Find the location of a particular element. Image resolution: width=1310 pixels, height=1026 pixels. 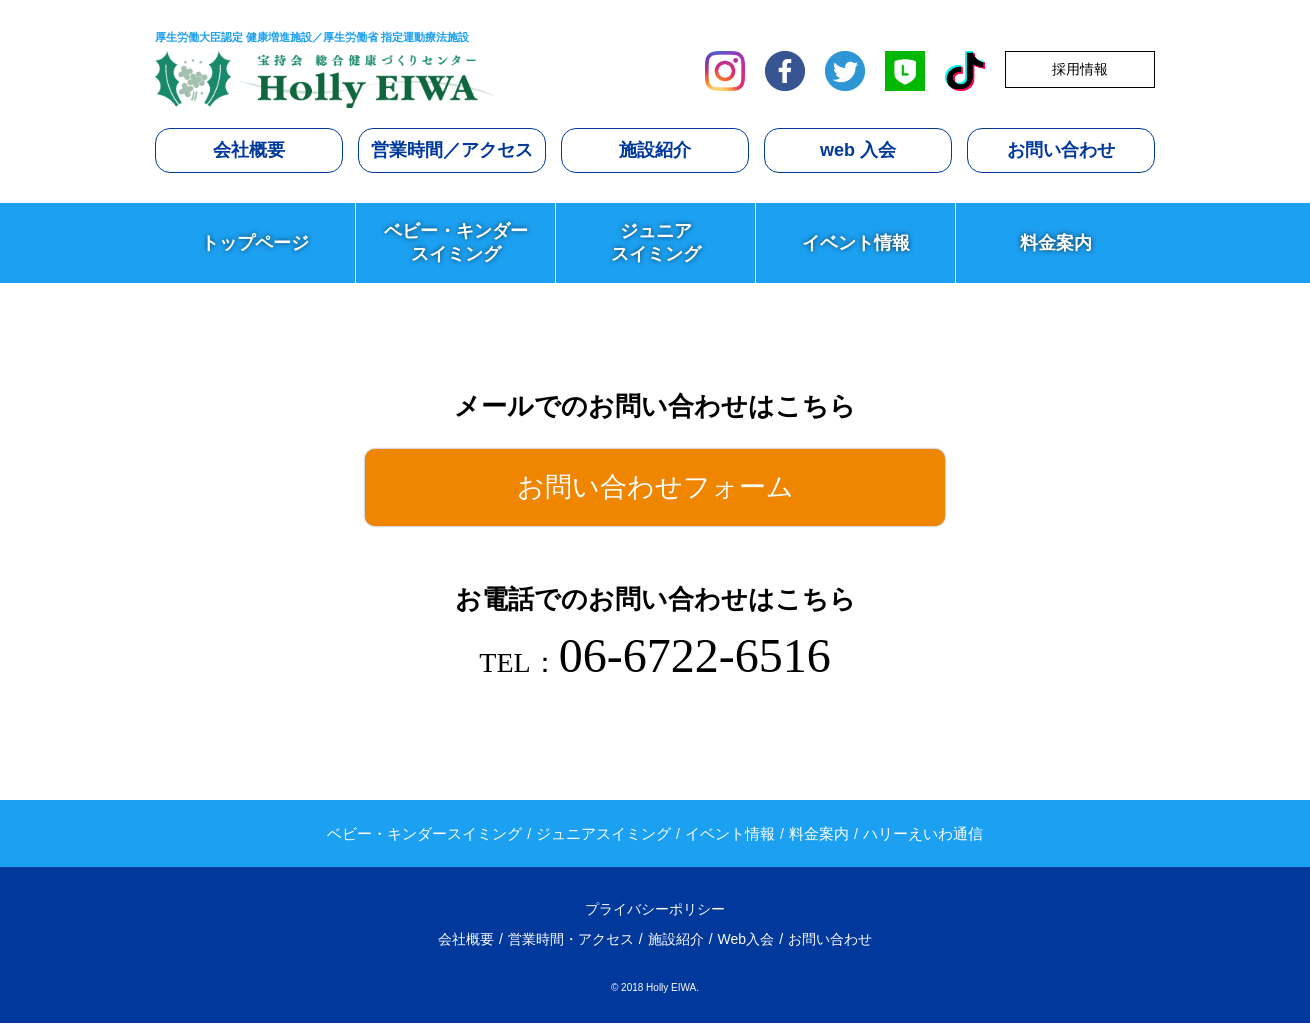

トップページ is located at coordinates (255, 243).